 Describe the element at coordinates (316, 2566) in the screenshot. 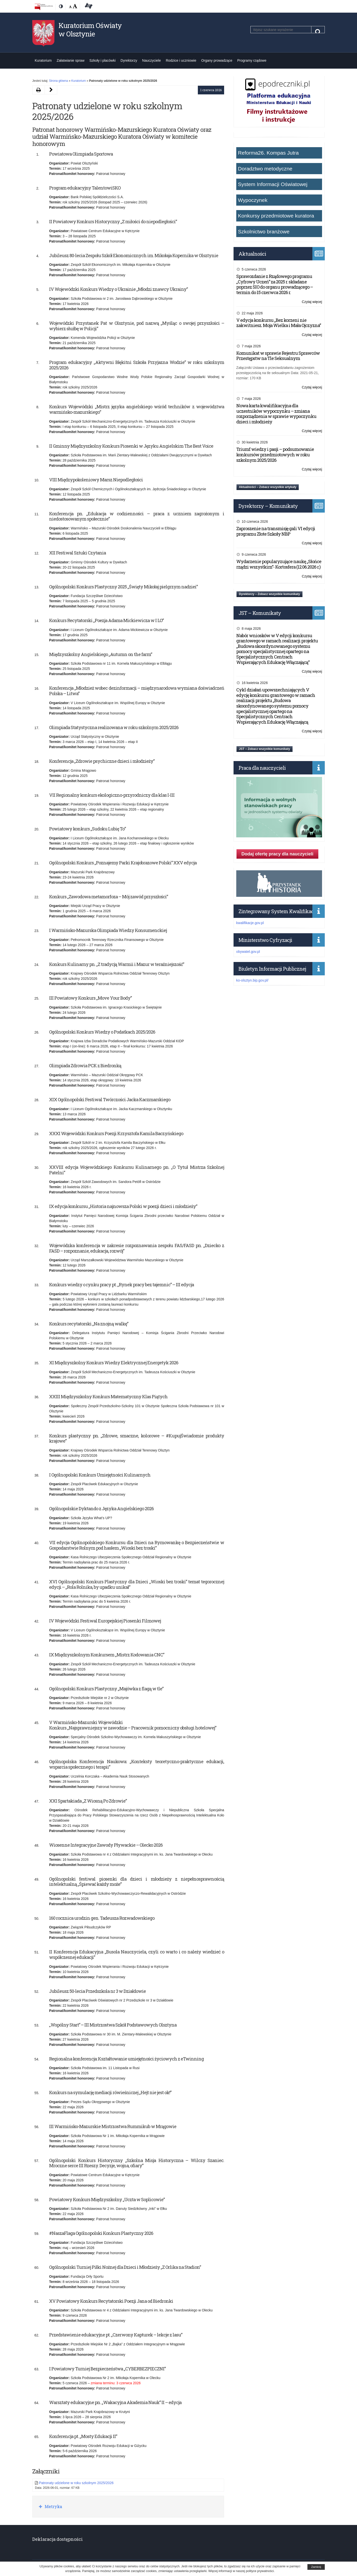

I see `Zamknij` at that location.